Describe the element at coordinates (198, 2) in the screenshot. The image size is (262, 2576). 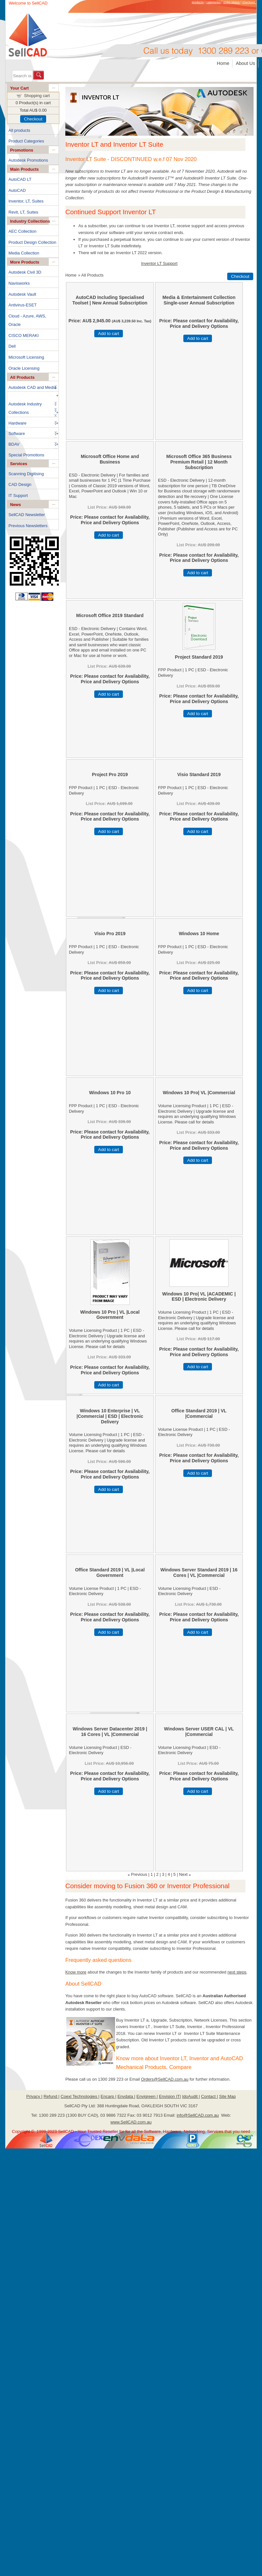
I see `products` at that location.